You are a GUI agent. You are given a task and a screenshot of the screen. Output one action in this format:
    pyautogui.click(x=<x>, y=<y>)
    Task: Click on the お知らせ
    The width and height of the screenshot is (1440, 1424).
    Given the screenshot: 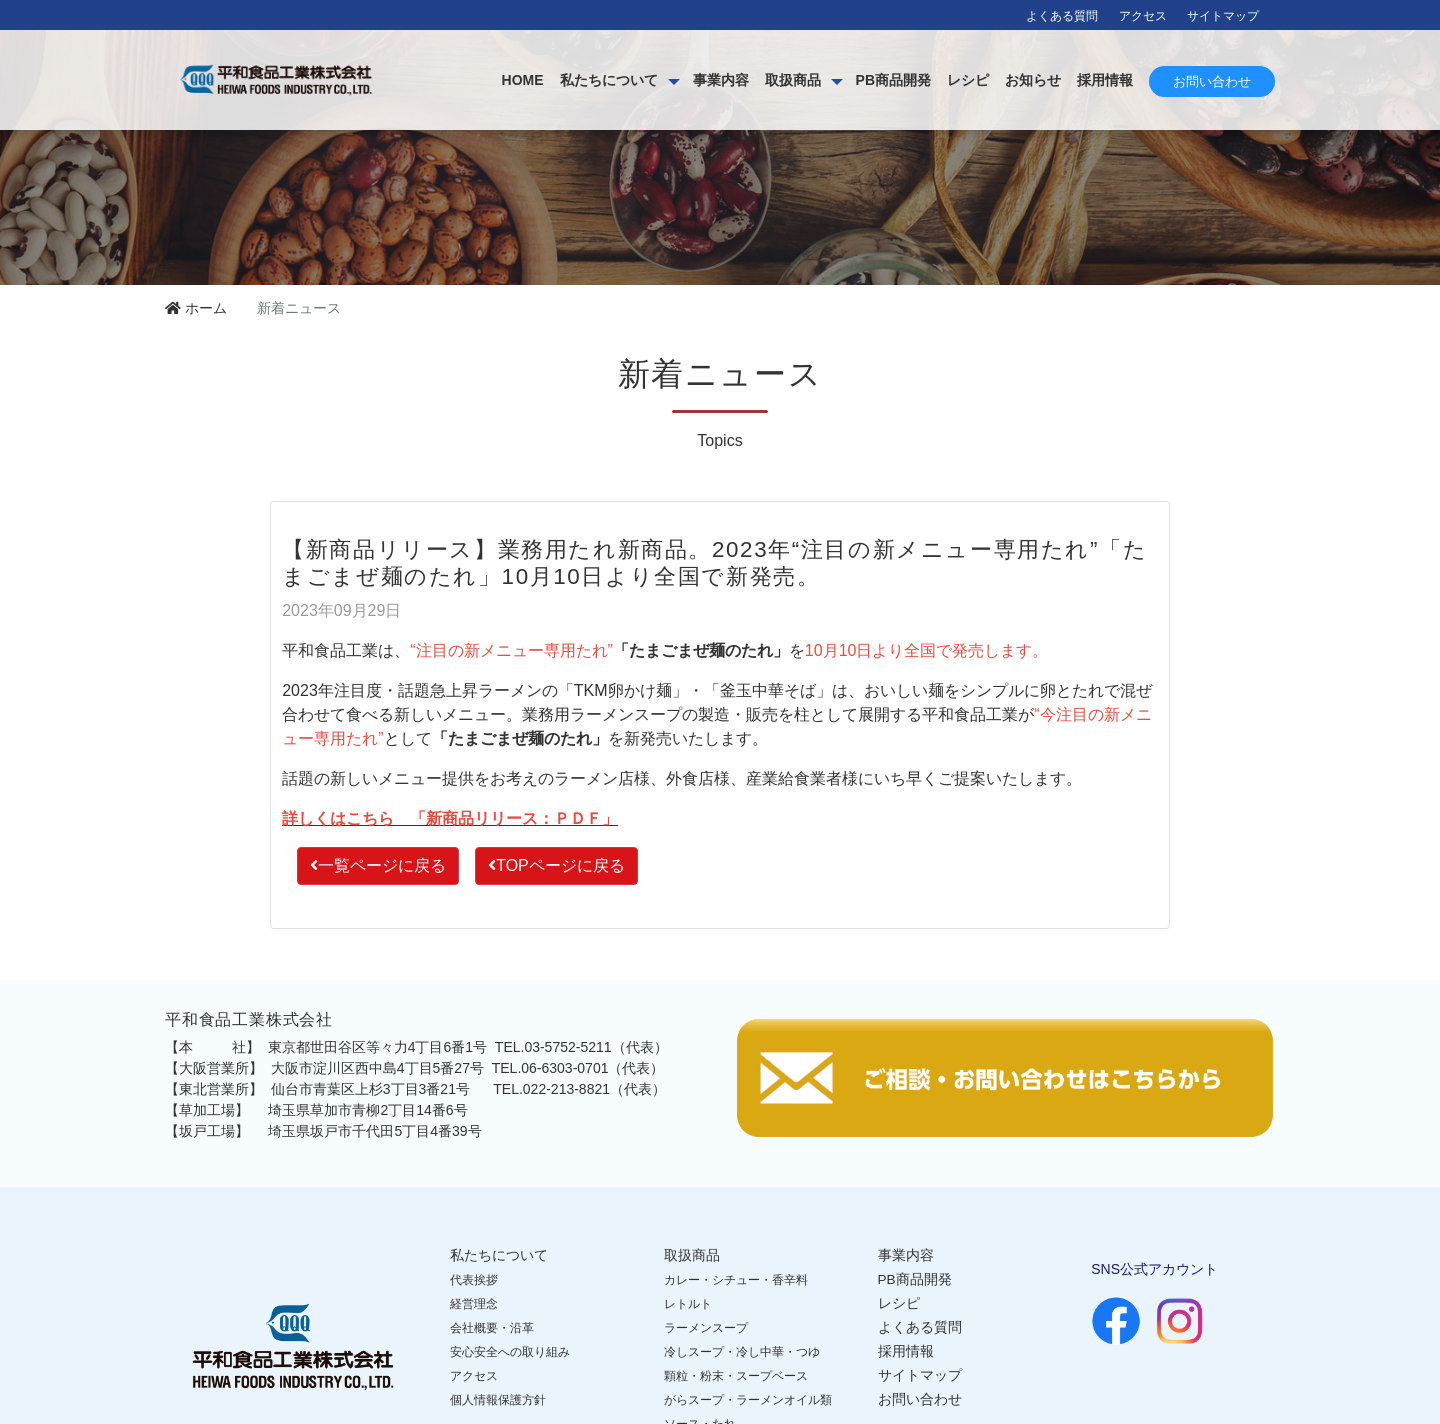 What is the action you would take?
    pyautogui.click(x=1033, y=80)
    